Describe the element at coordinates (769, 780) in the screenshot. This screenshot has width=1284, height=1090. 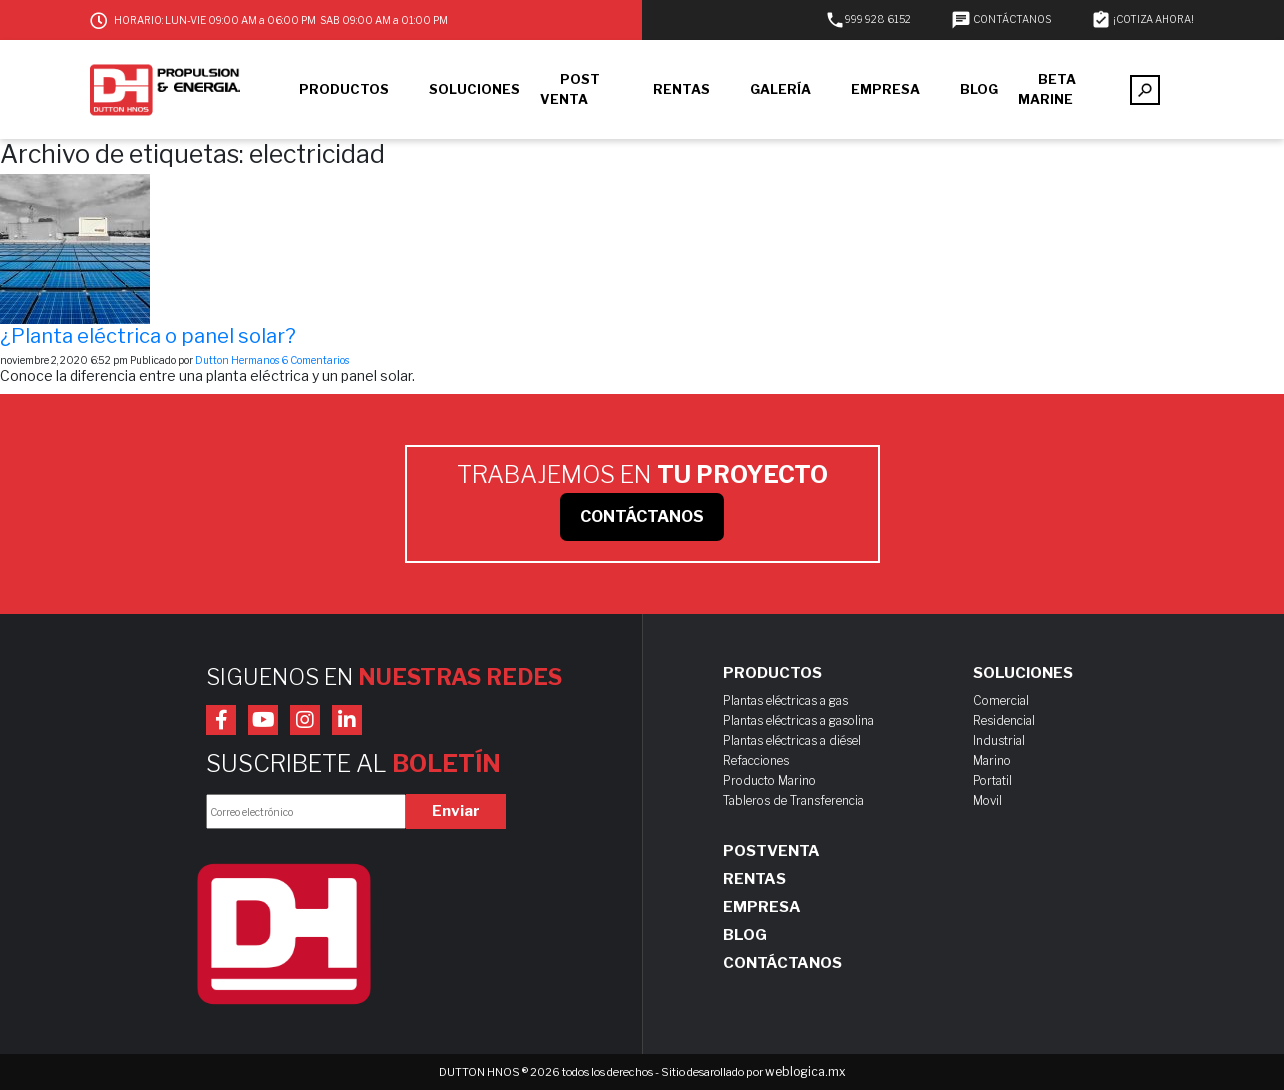
I see `Producto Marino` at that location.